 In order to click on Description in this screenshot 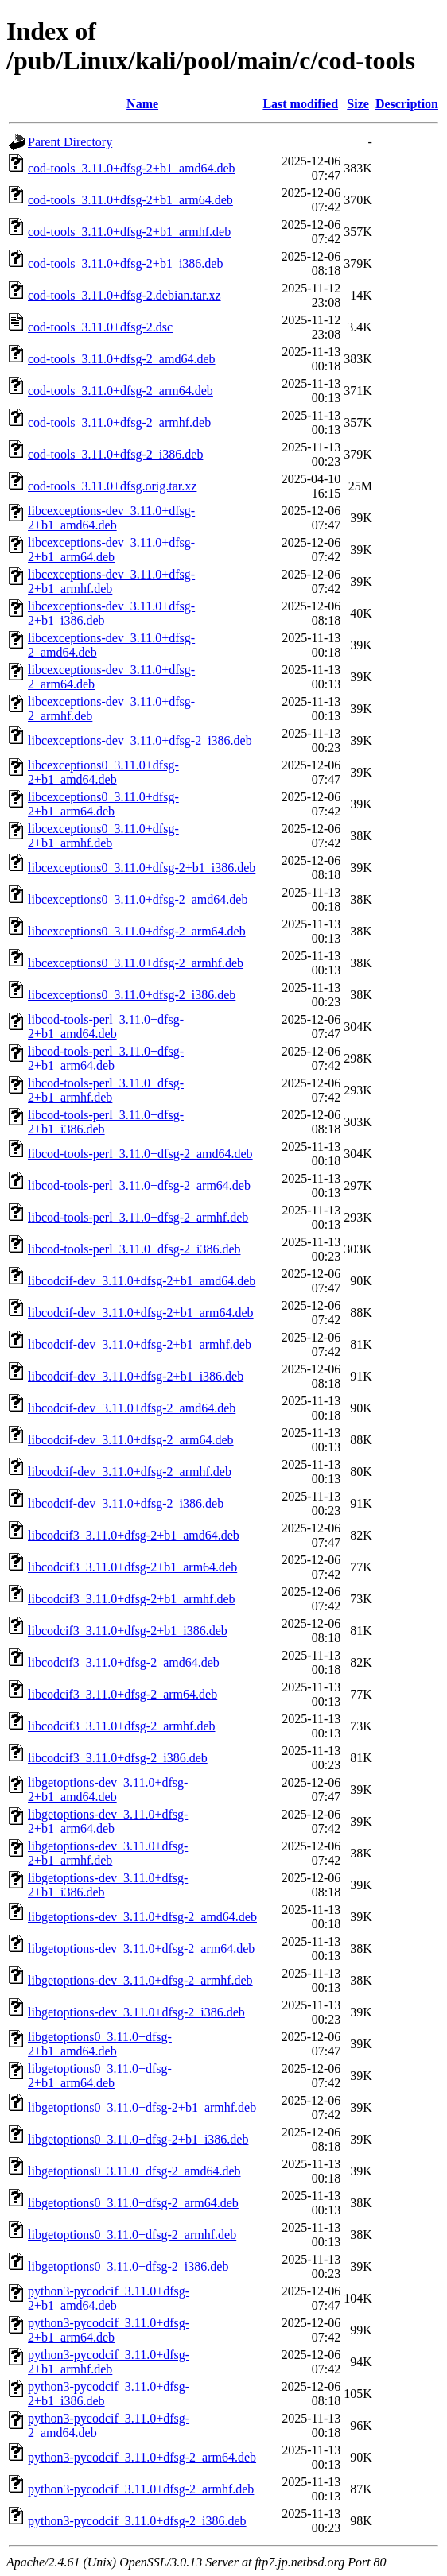, I will do `click(406, 103)`.